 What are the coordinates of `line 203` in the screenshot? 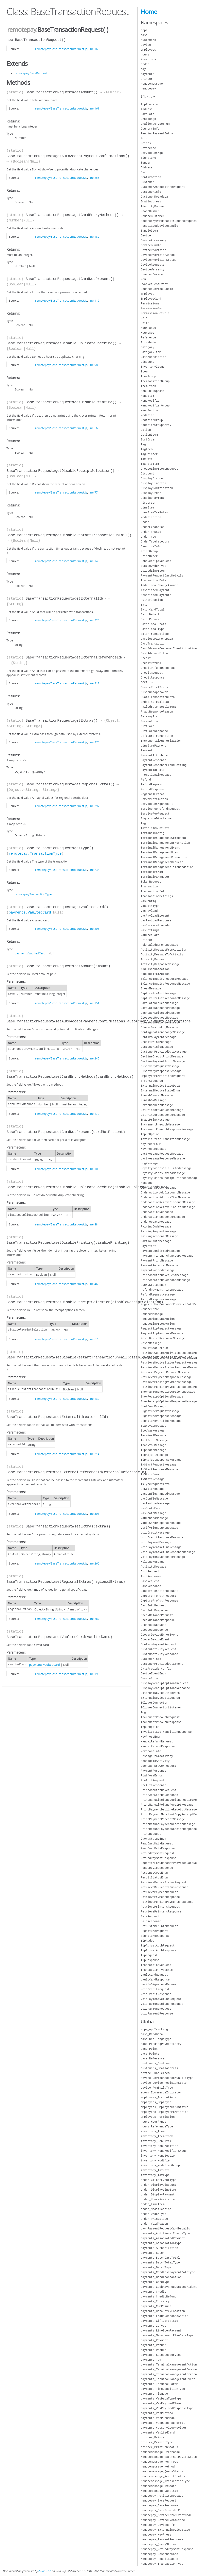 It's located at (94, 928).